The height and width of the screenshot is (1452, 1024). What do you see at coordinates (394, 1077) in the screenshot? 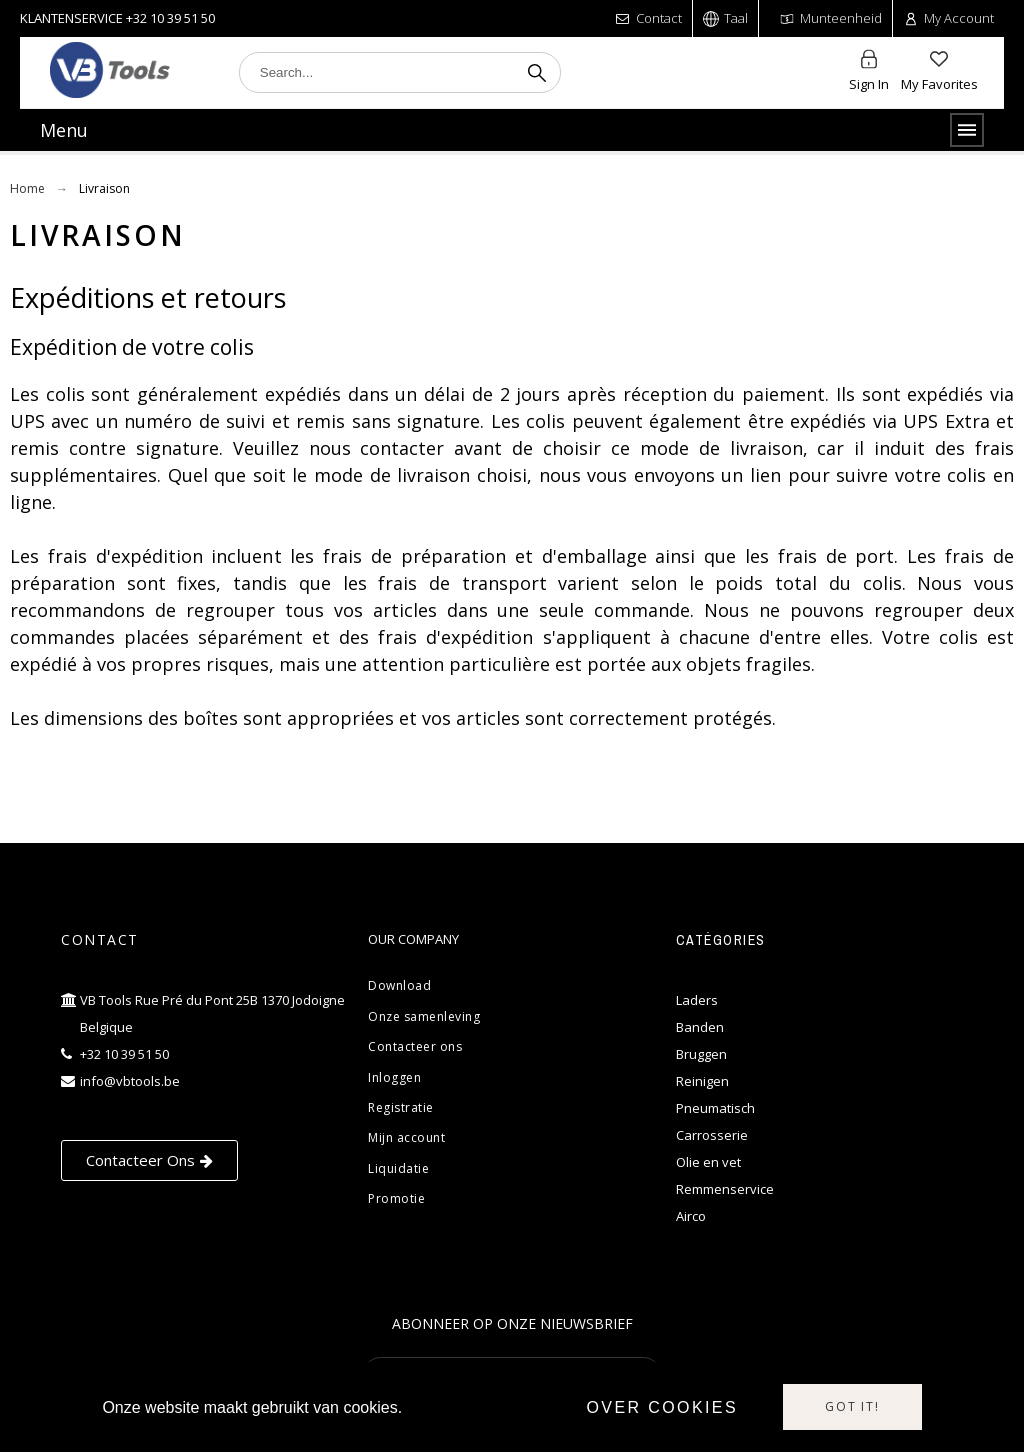
I see `Inloggen` at bounding box center [394, 1077].